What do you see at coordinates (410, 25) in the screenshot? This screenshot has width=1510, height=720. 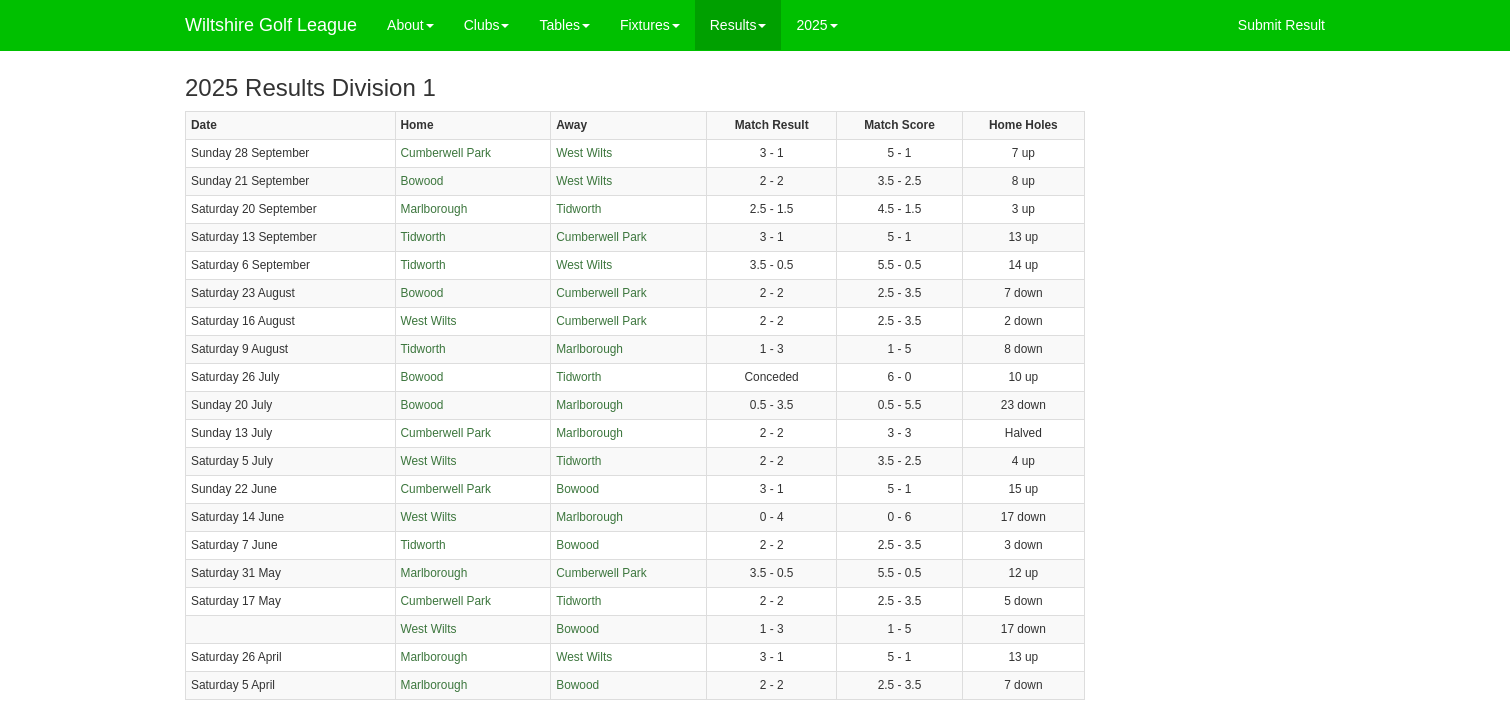 I see `About [button]` at bounding box center [410, 25].